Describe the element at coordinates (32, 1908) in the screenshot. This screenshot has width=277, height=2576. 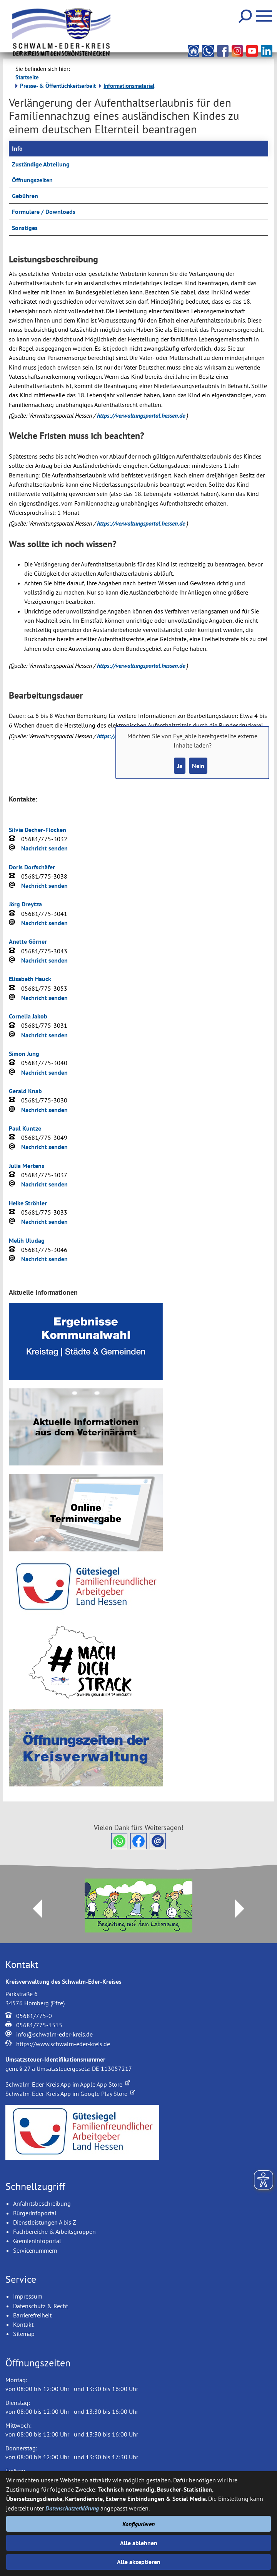
I see `Prev` at that location.